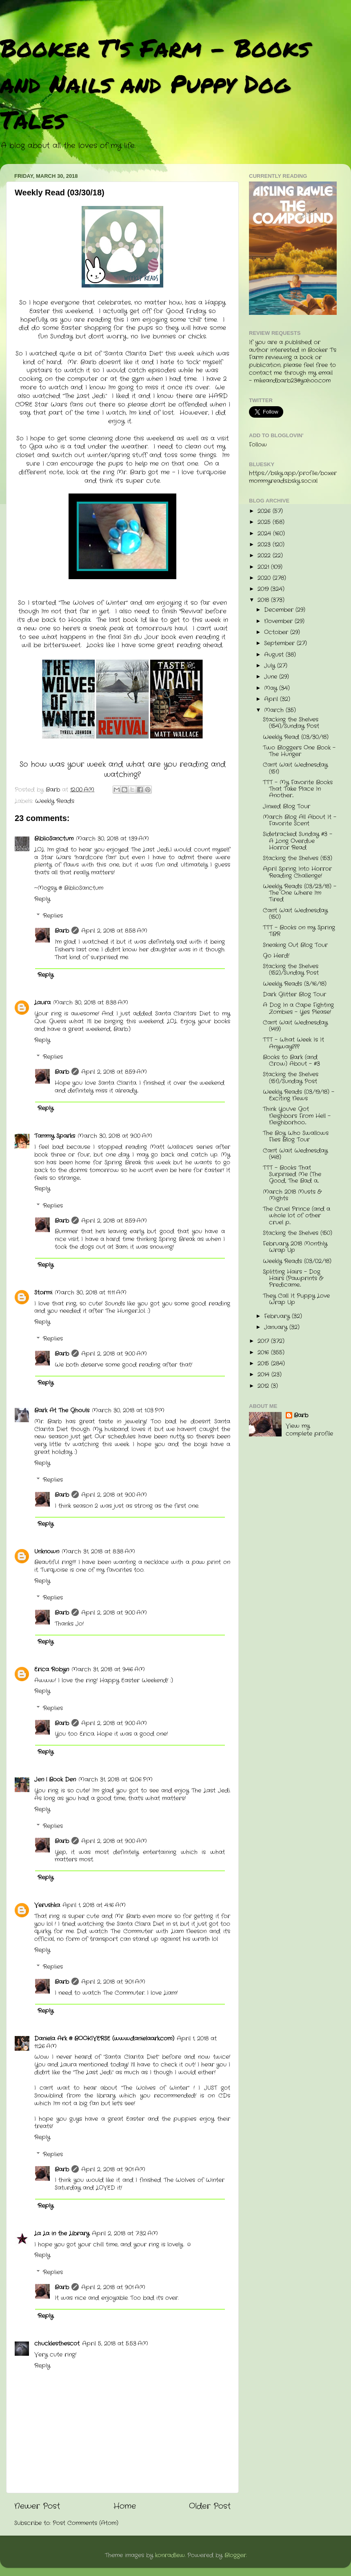 Image resolution: width=351 pixels, height=2576 pixels. Describe the element at coordinates (295, 984) in the screenshot. I see `Weekly Reads (3/16/18)` at that location.